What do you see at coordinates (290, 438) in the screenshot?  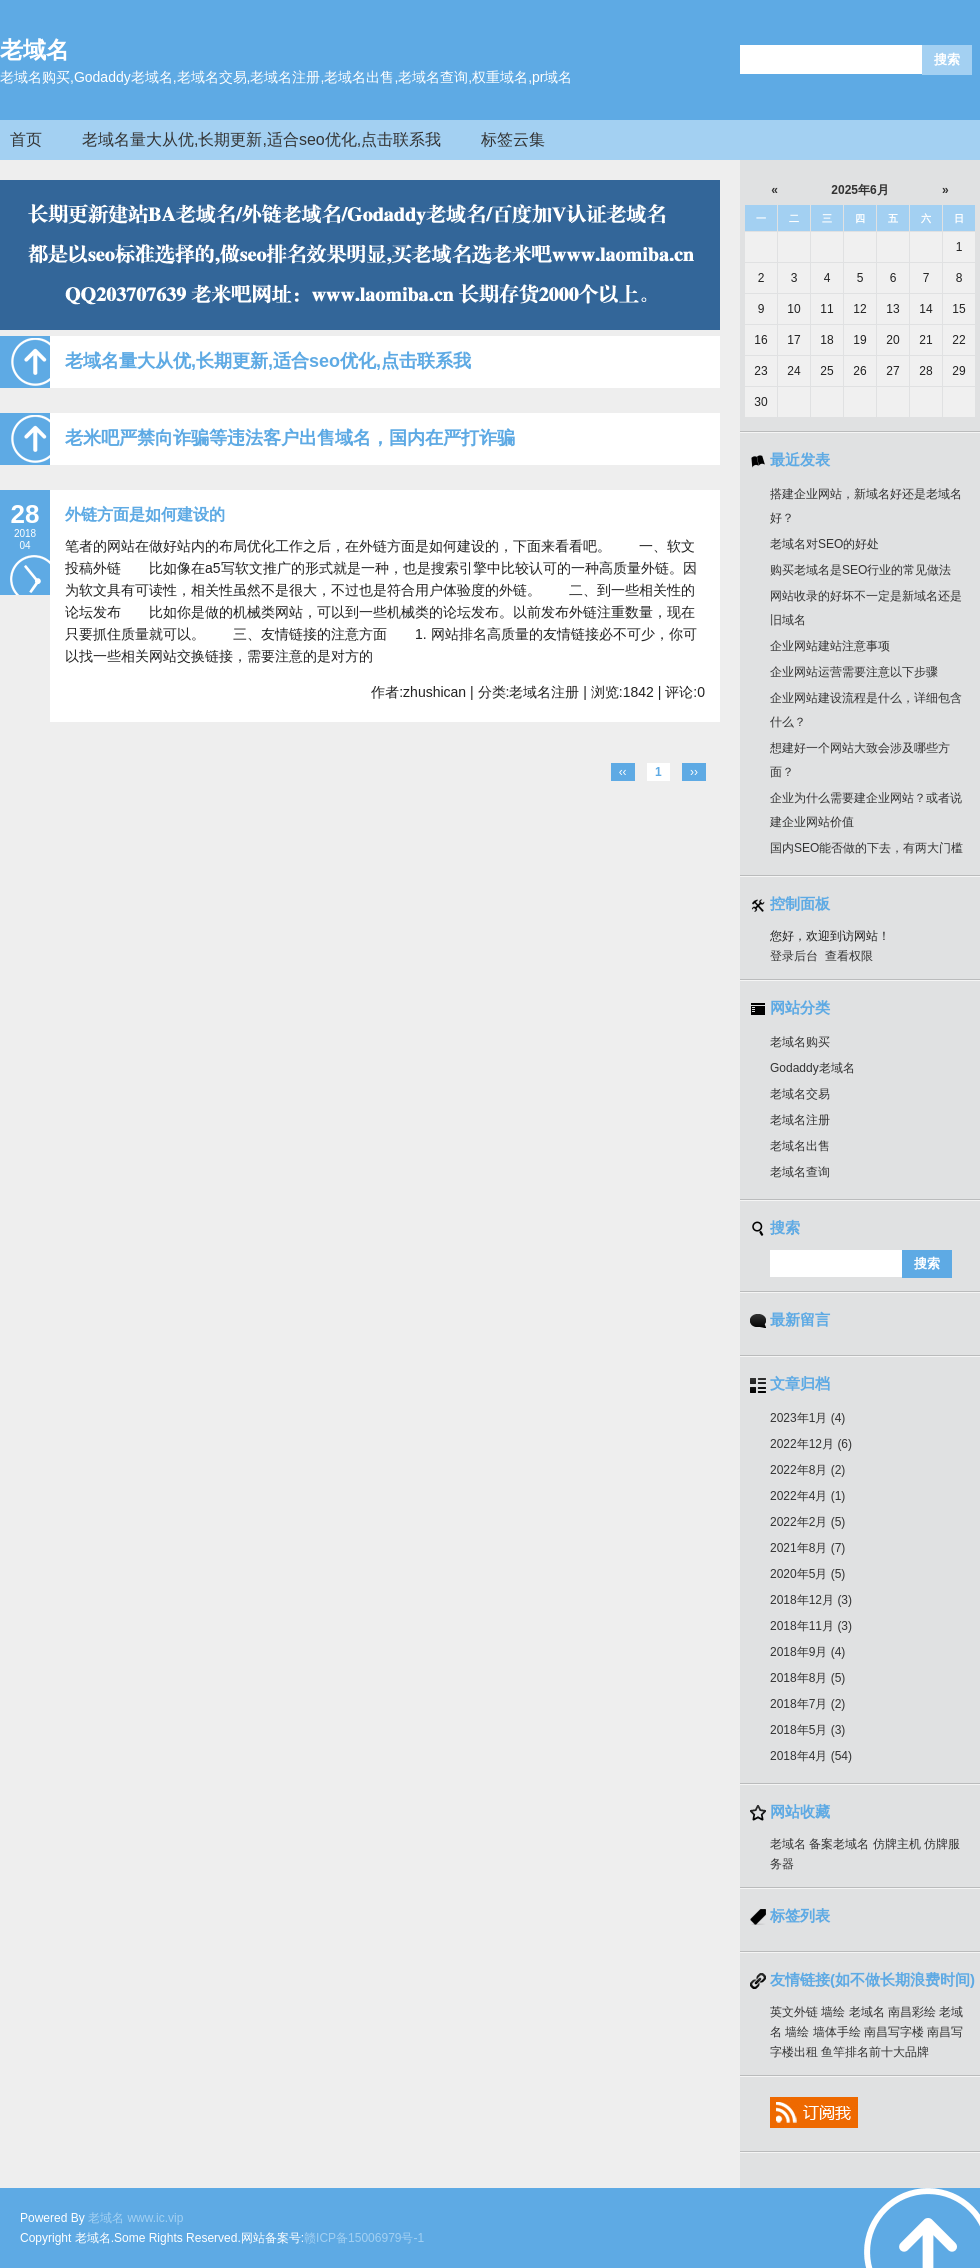 I see `老米吧严禁向诈骗等违法客户出售域名，国内在严打诈骗` at bounding box center [290, 438].